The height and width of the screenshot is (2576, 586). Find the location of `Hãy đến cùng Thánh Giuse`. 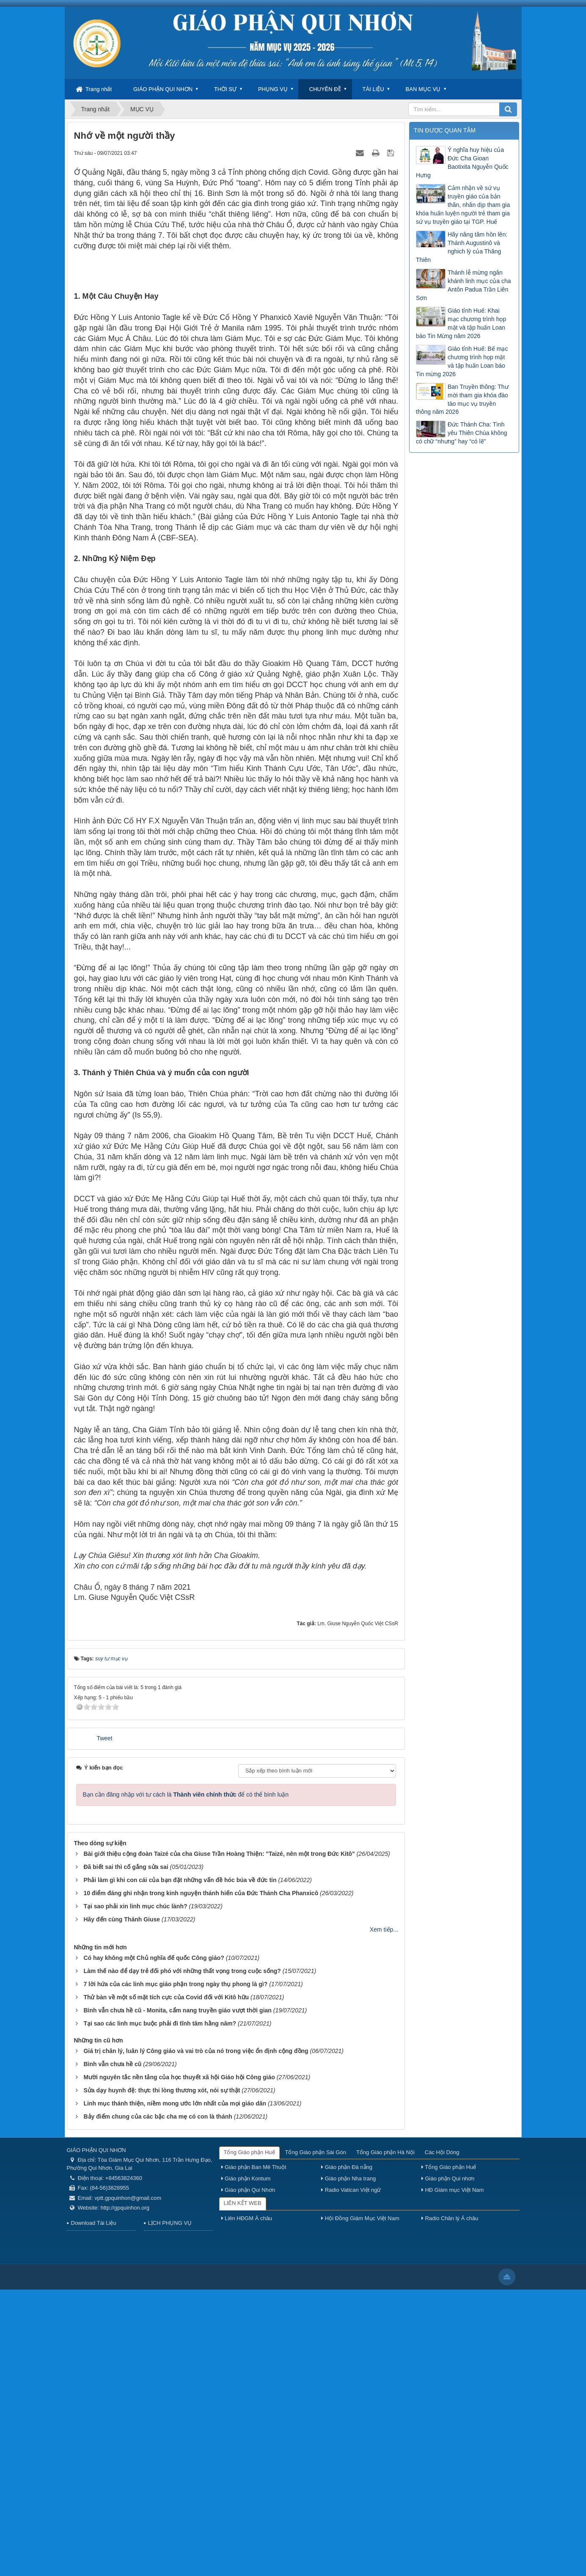

Hãy đến cùng Thánh Giuse is located at coordinates (121, 2205).